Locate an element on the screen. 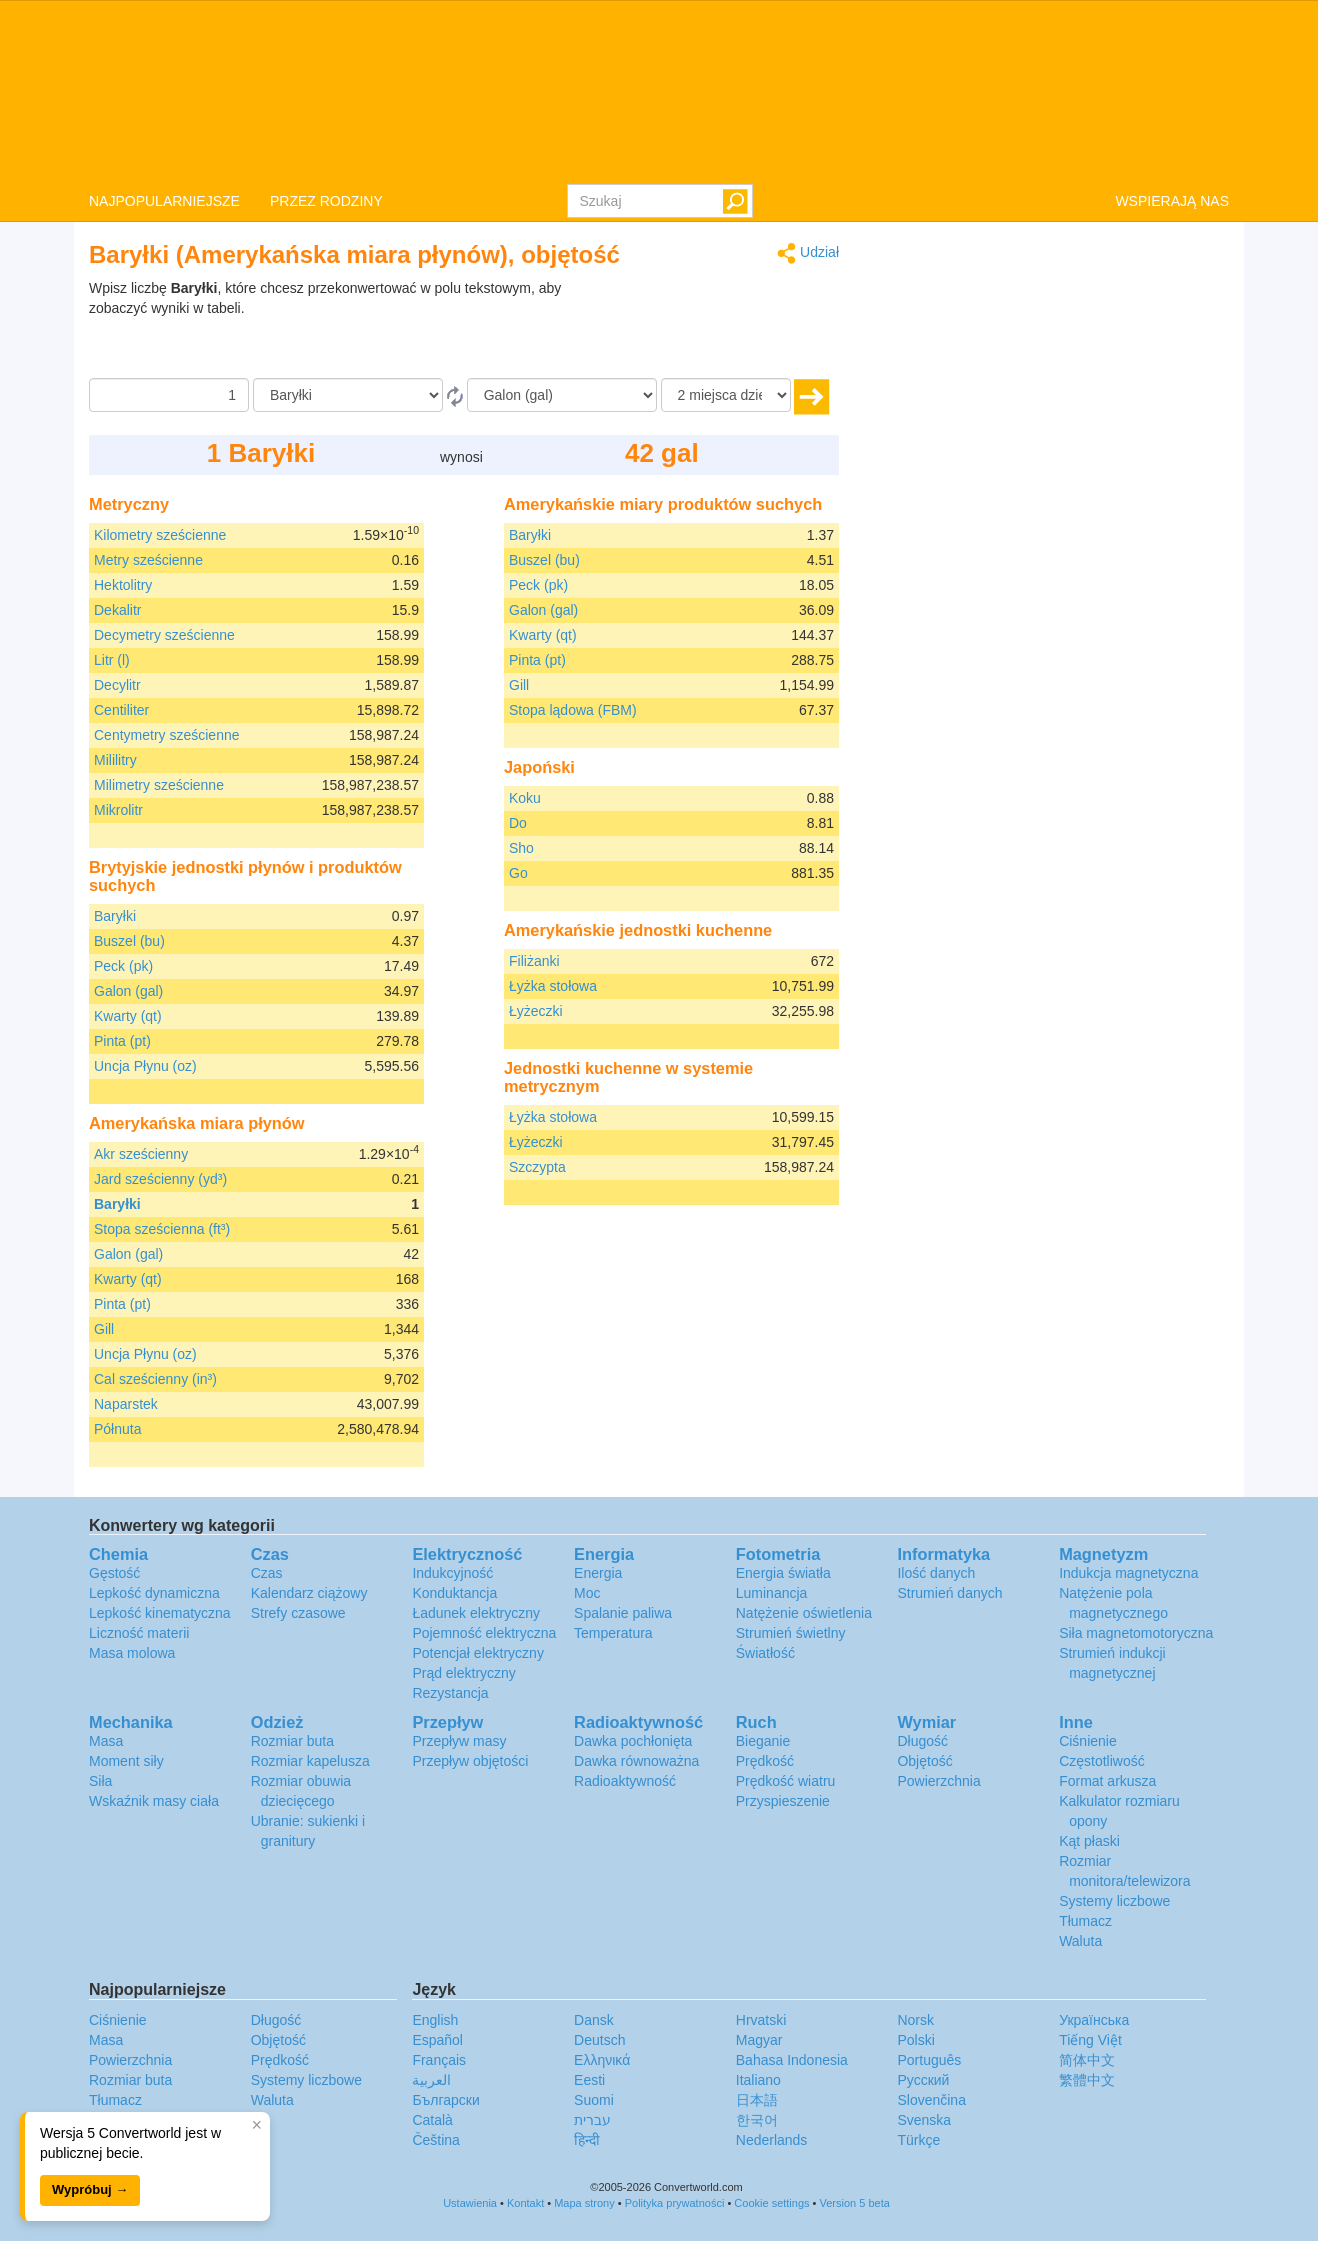  Udział is located at coordinates (808, 253).